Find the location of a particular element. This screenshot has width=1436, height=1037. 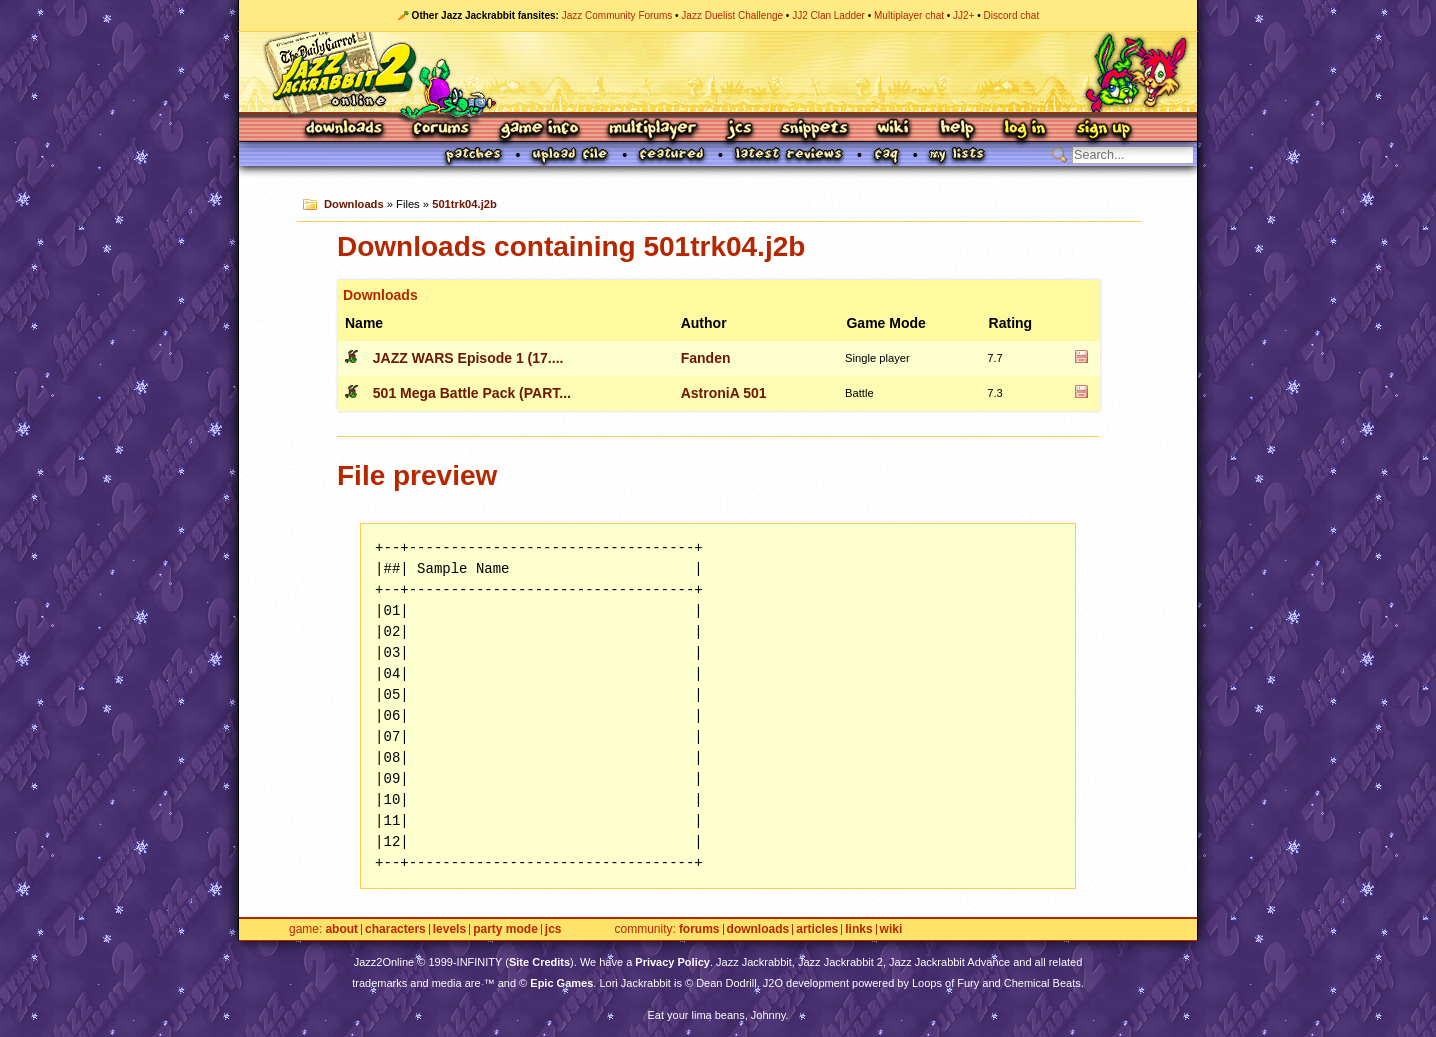

Fanden is located at coordinates (706, 358).